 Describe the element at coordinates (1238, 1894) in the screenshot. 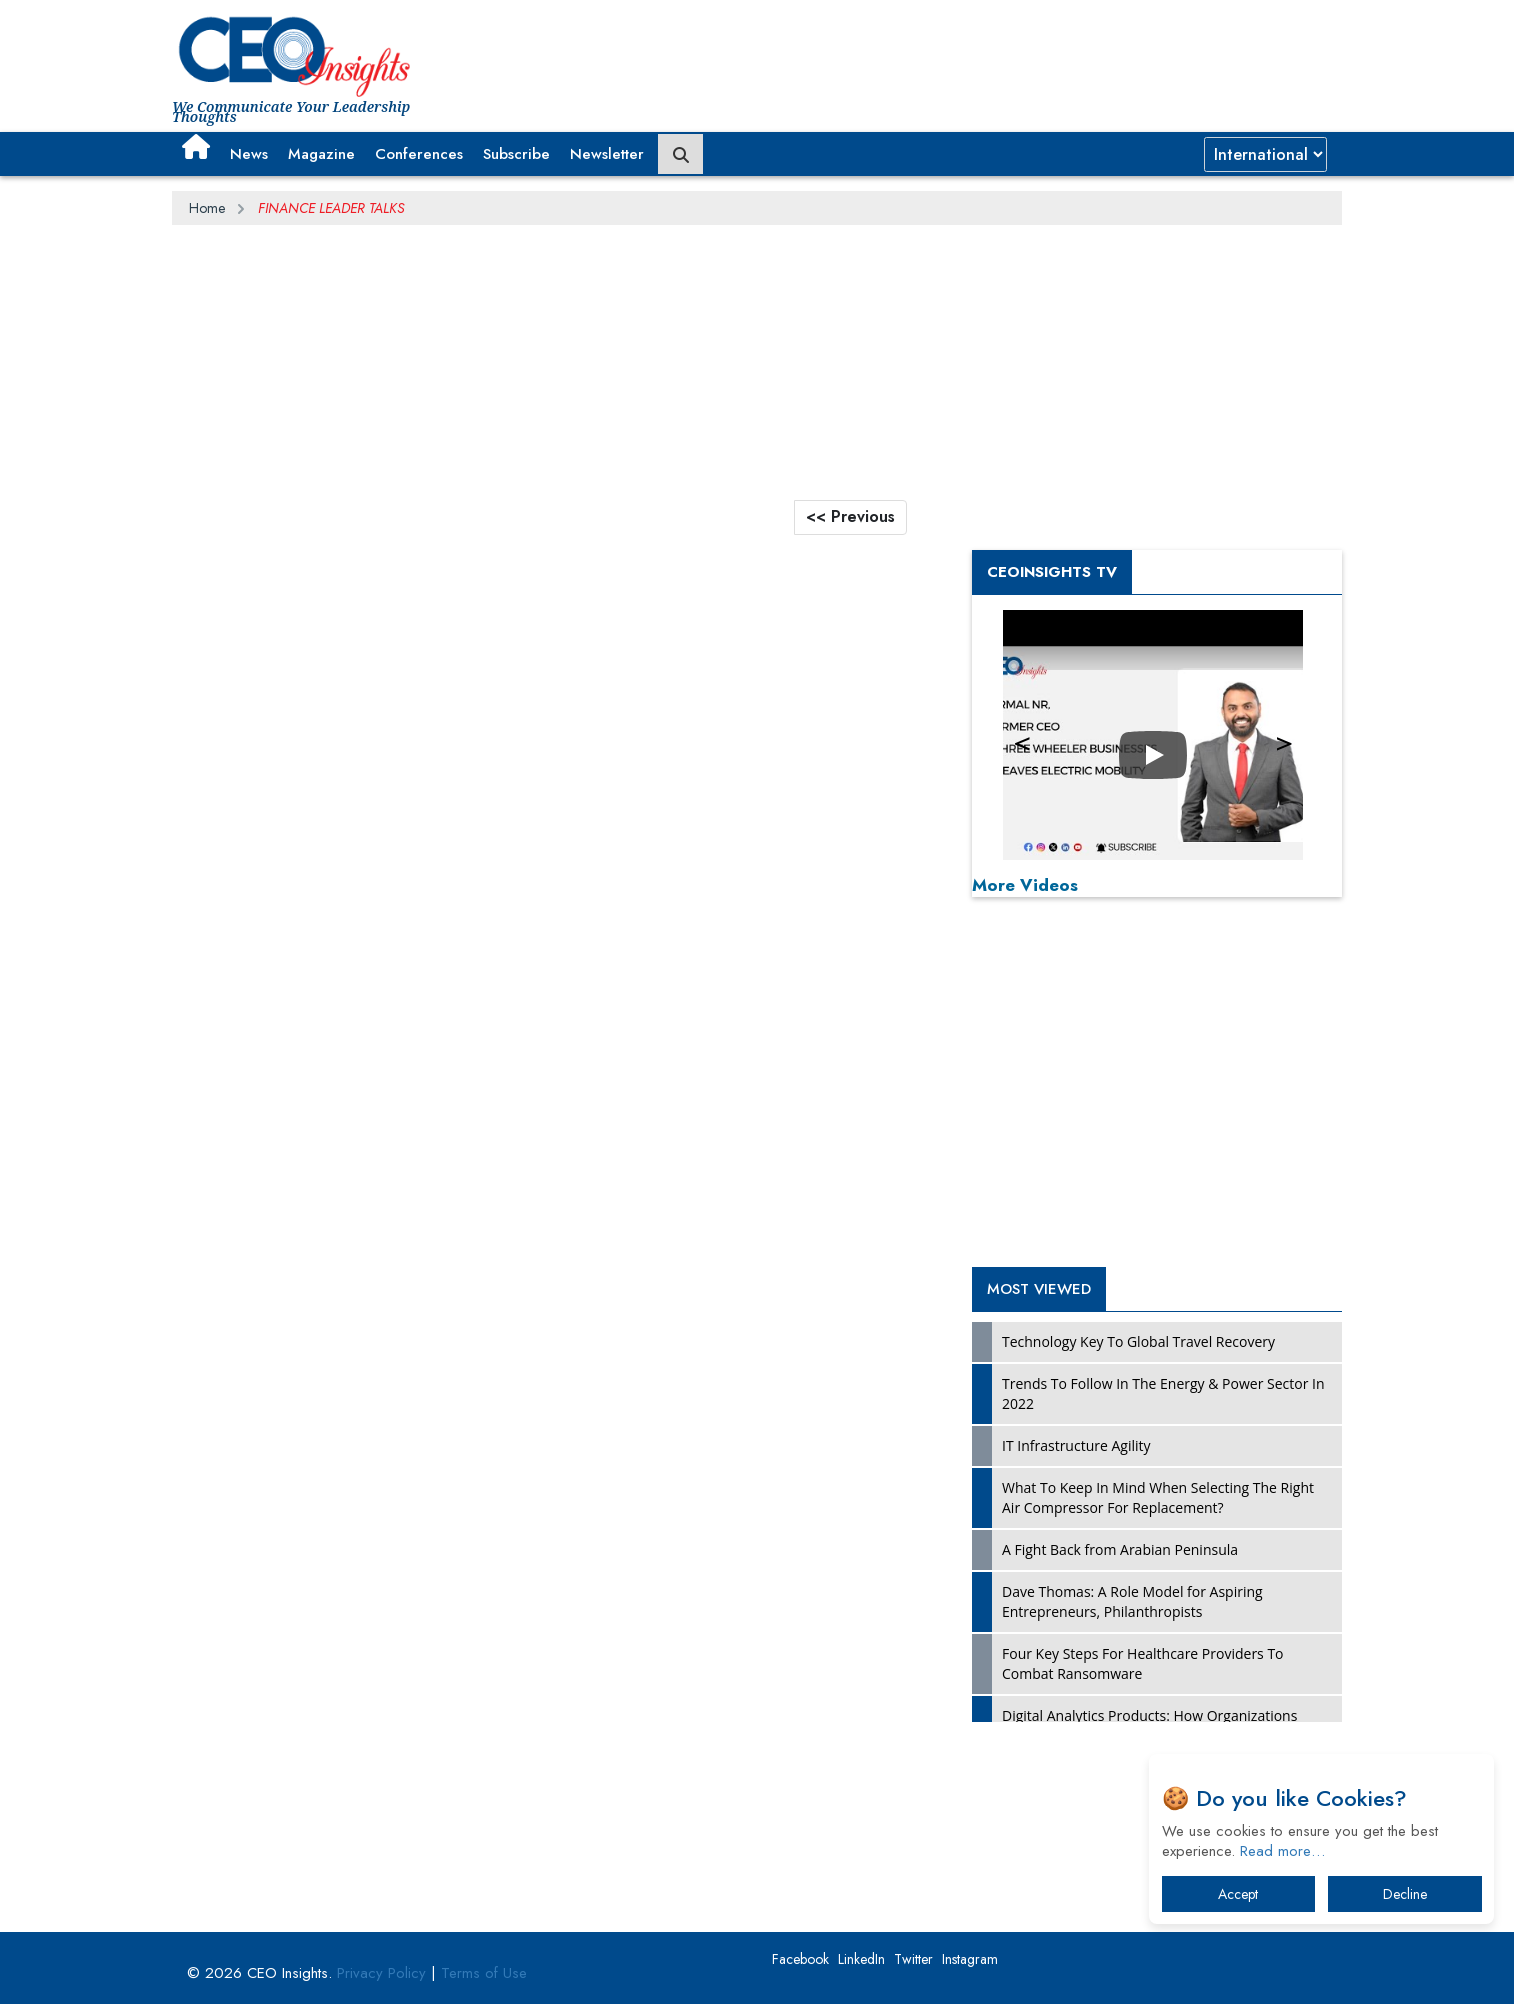

I see `Accept` at that location.